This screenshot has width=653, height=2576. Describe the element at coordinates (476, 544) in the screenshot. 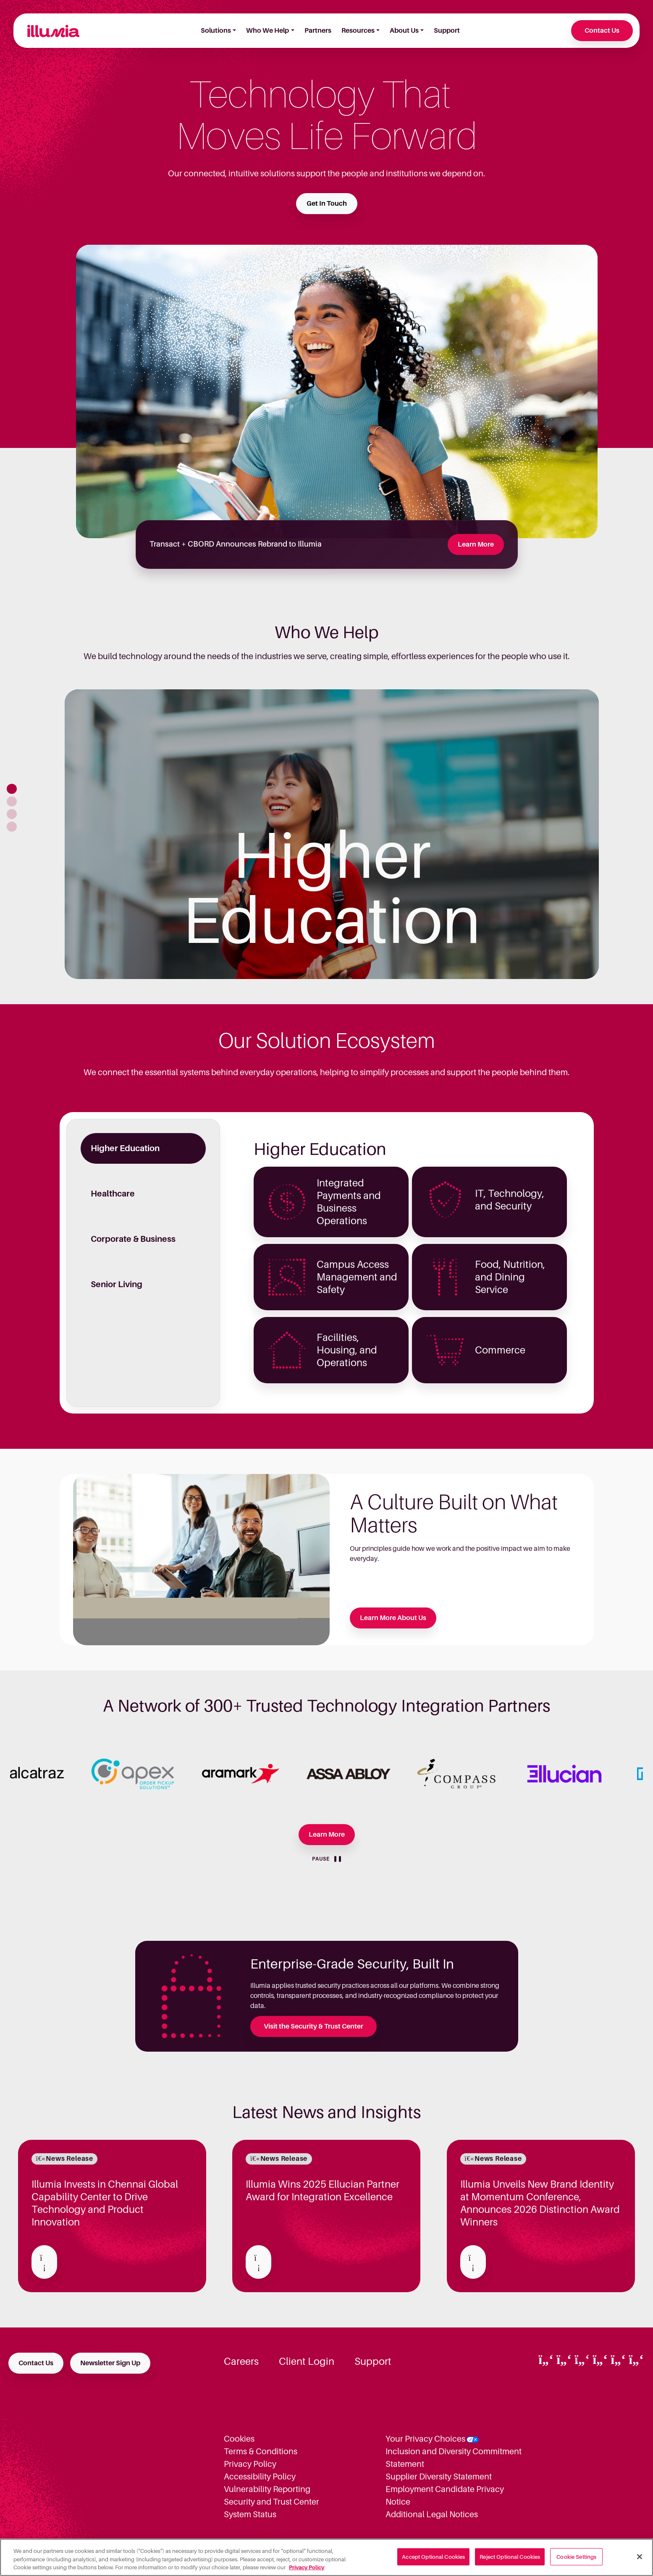

I see `Learn More` at that location.